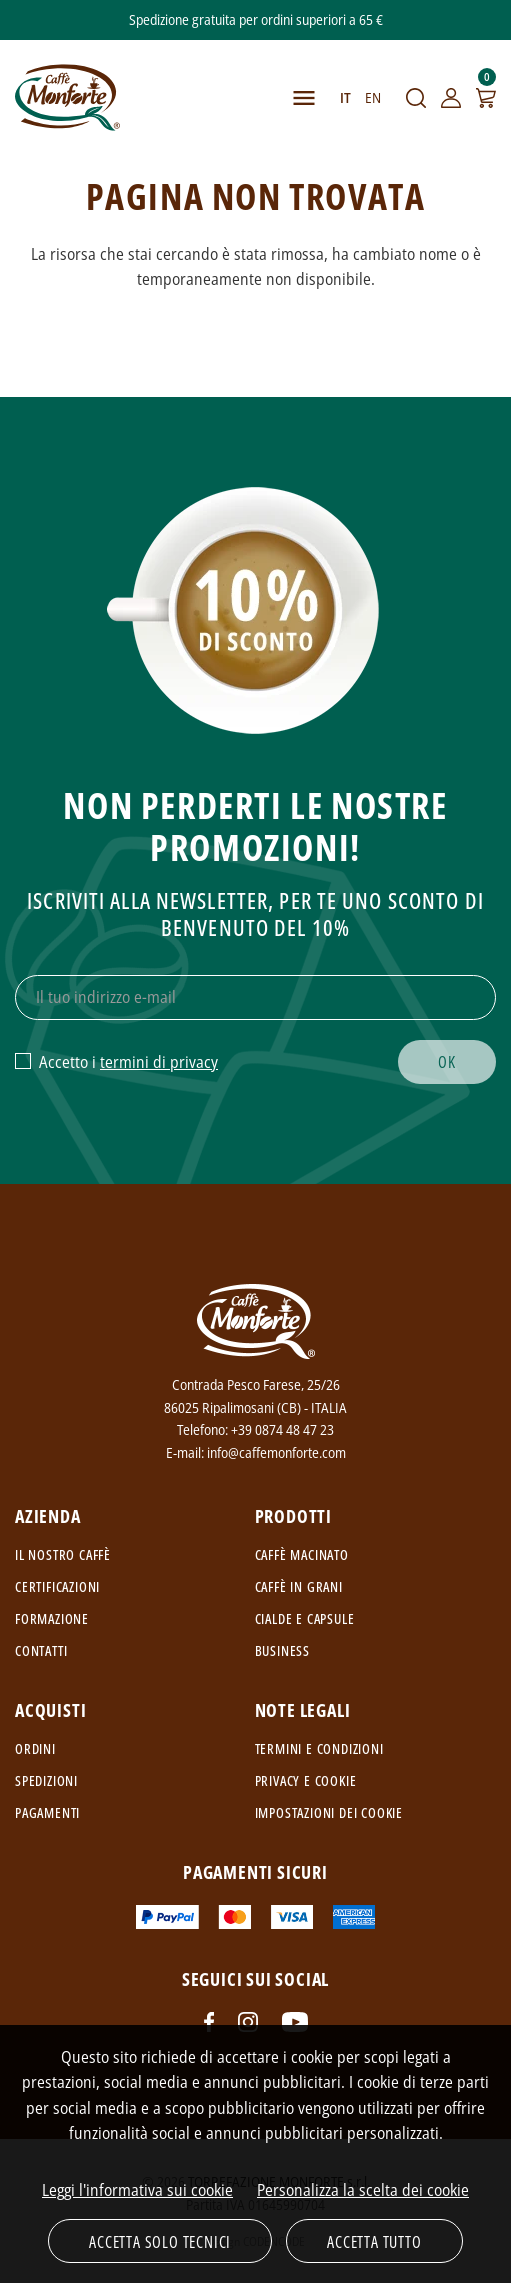 The width and height of the screenshot is (511, 2283). I want to click on Certificazioni, so click(57, 1586).